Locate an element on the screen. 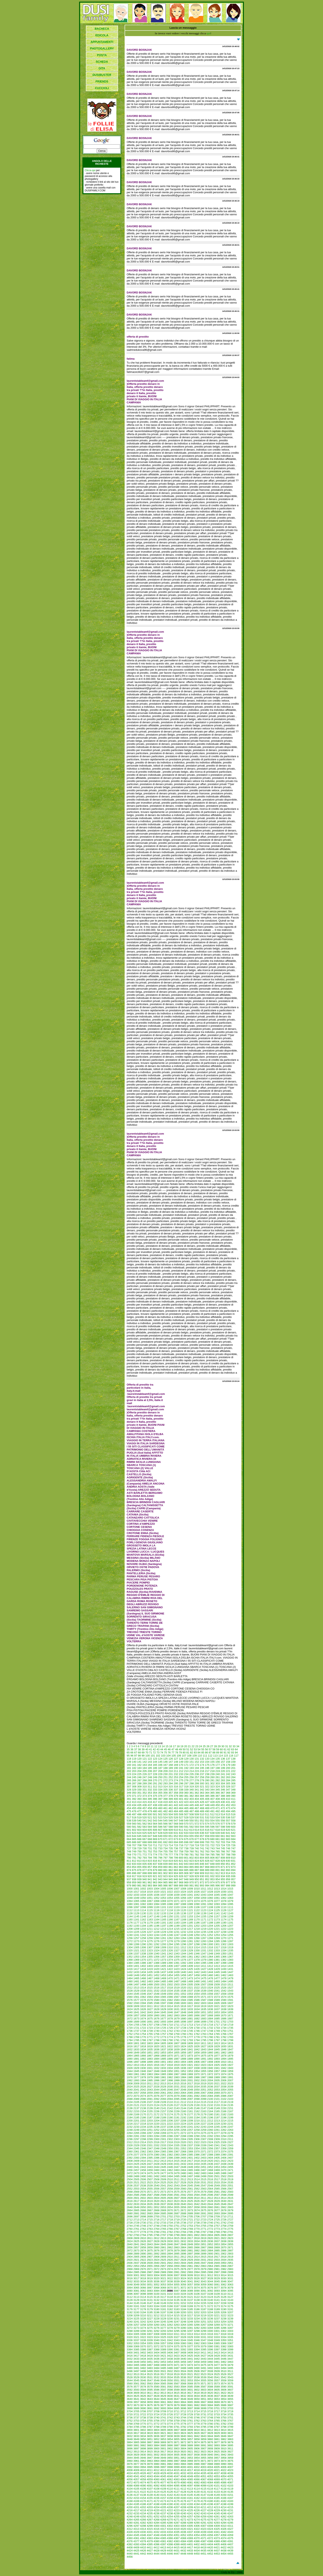 This screenshot has width=323, height=2576. 1585 is located at coordinates (190, 1999).